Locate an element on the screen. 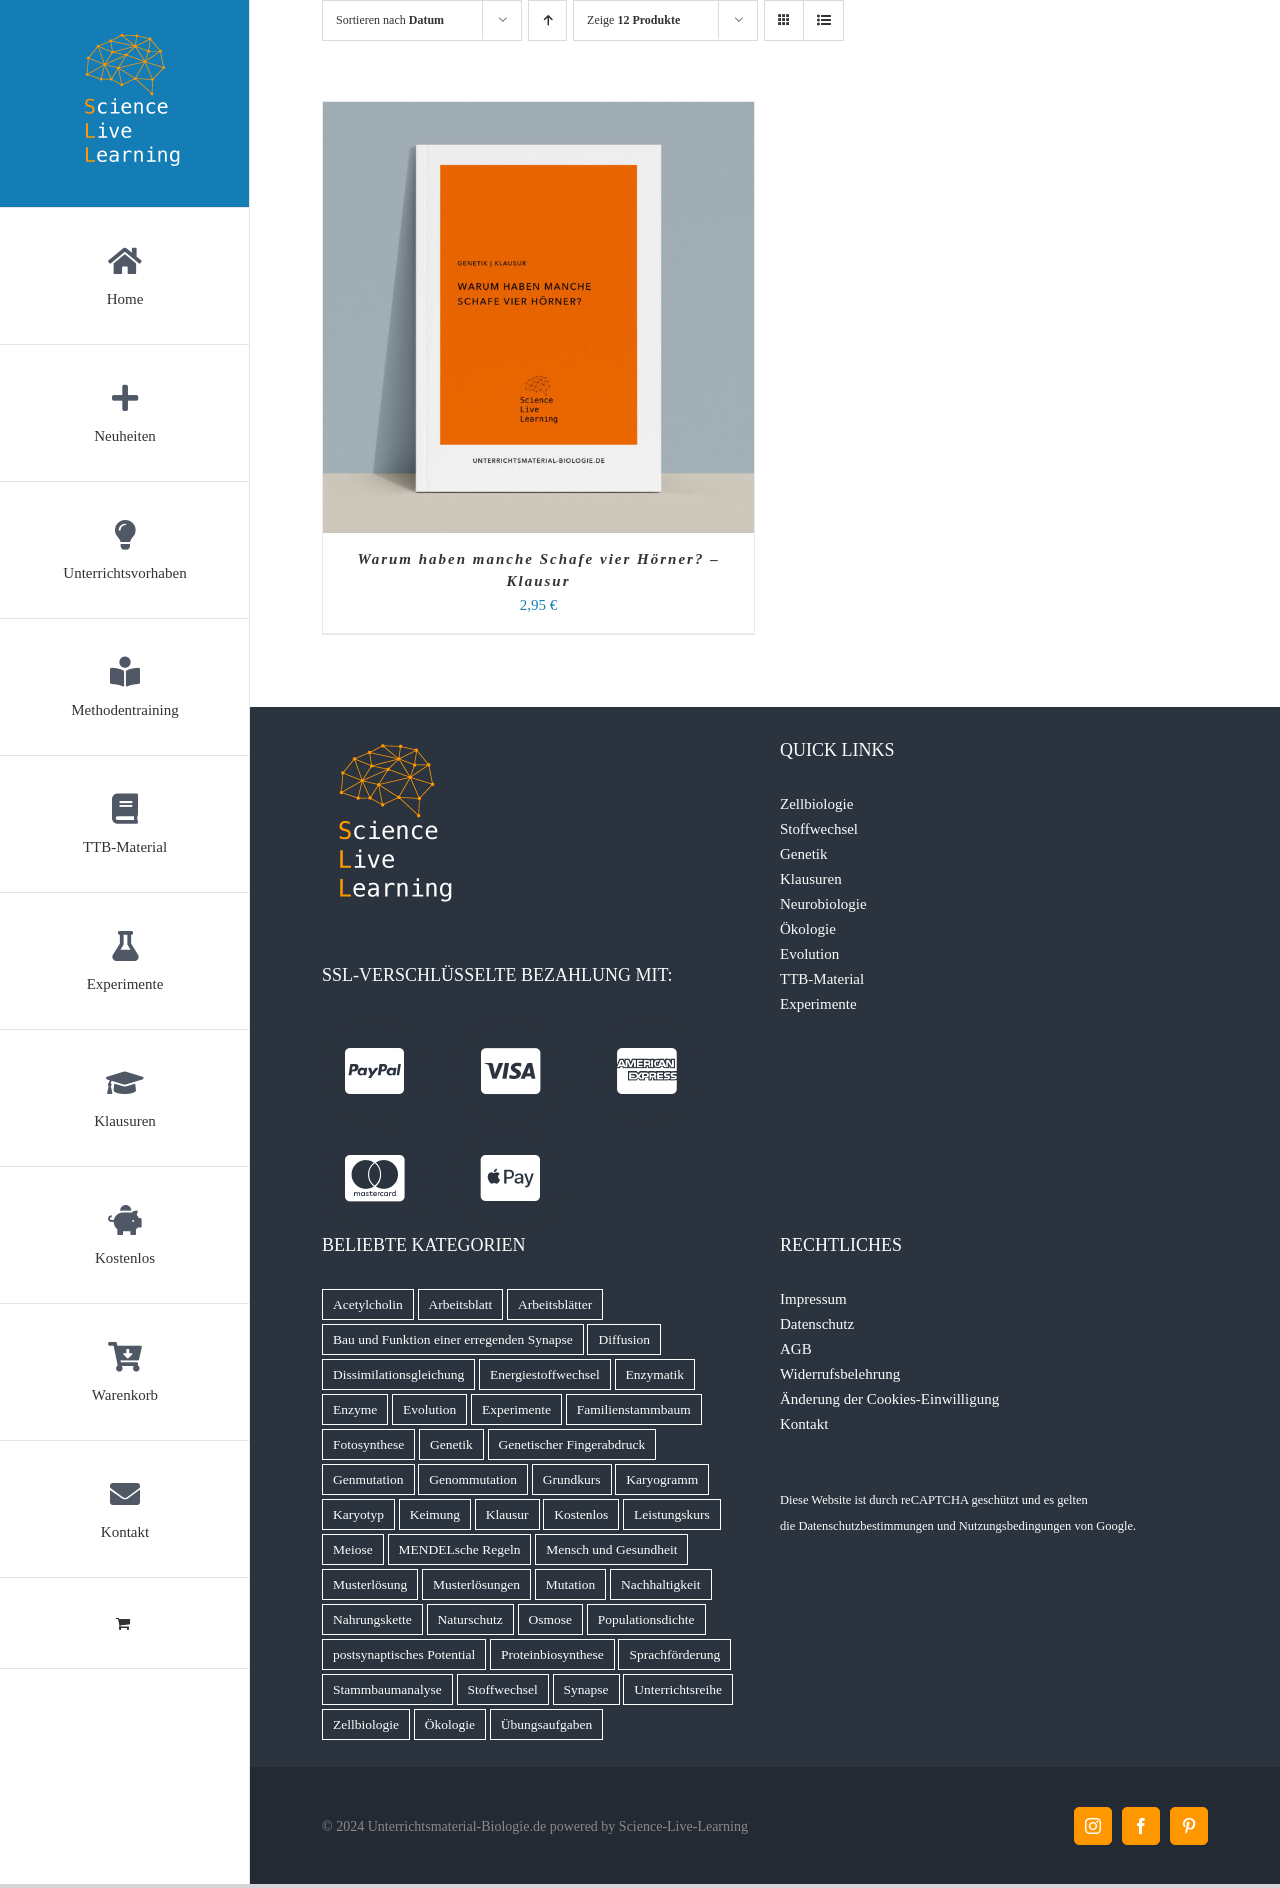  Enzymatik [Enzymatik (15 Produkte)] is located at coordinates (655, 1374).